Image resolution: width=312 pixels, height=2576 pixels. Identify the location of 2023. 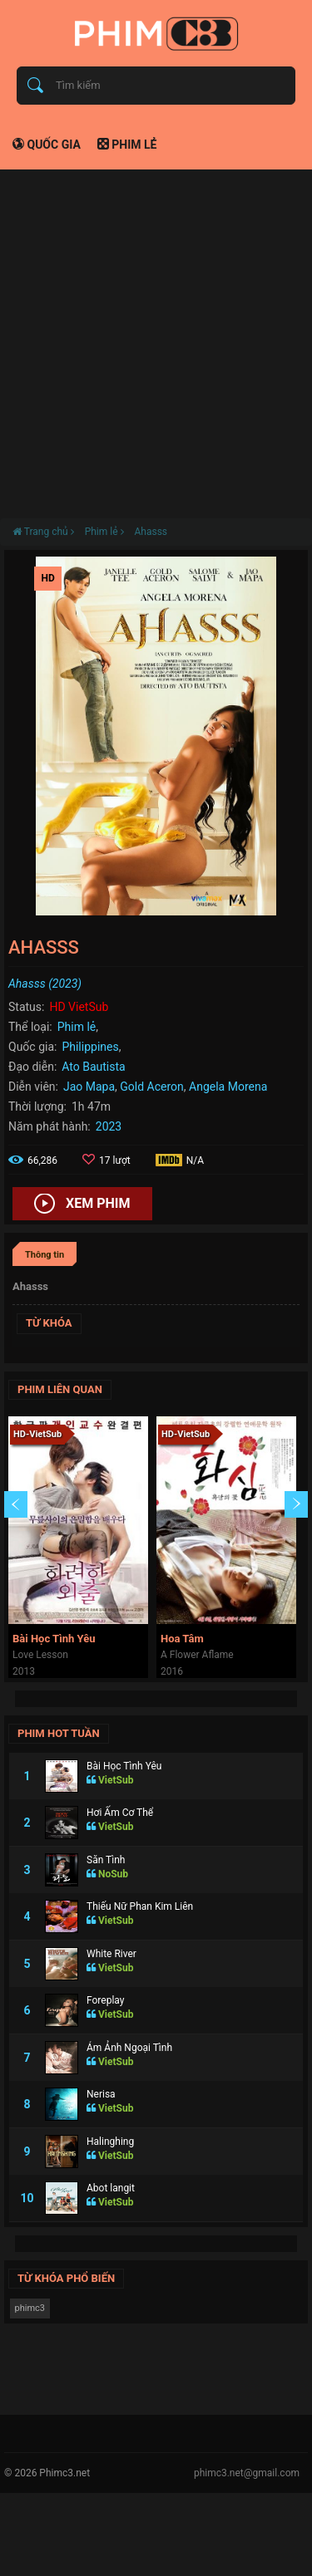
(108, 1126).